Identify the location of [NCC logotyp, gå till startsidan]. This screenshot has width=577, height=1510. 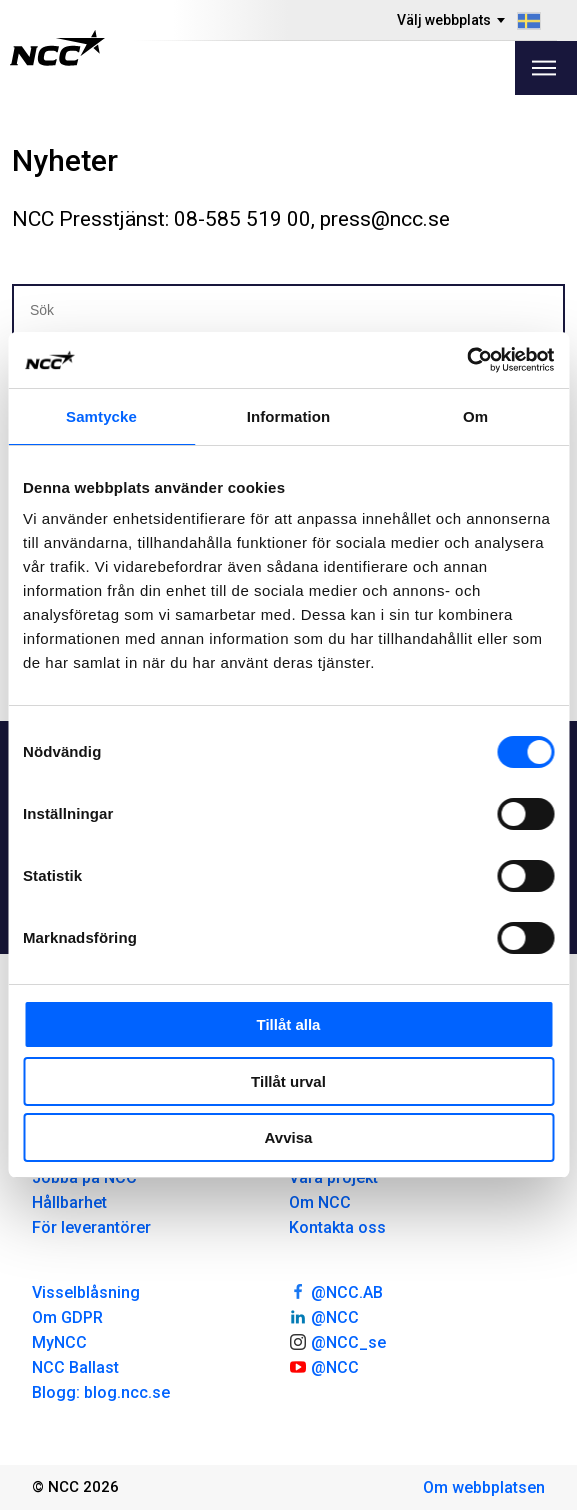
(57, 48).